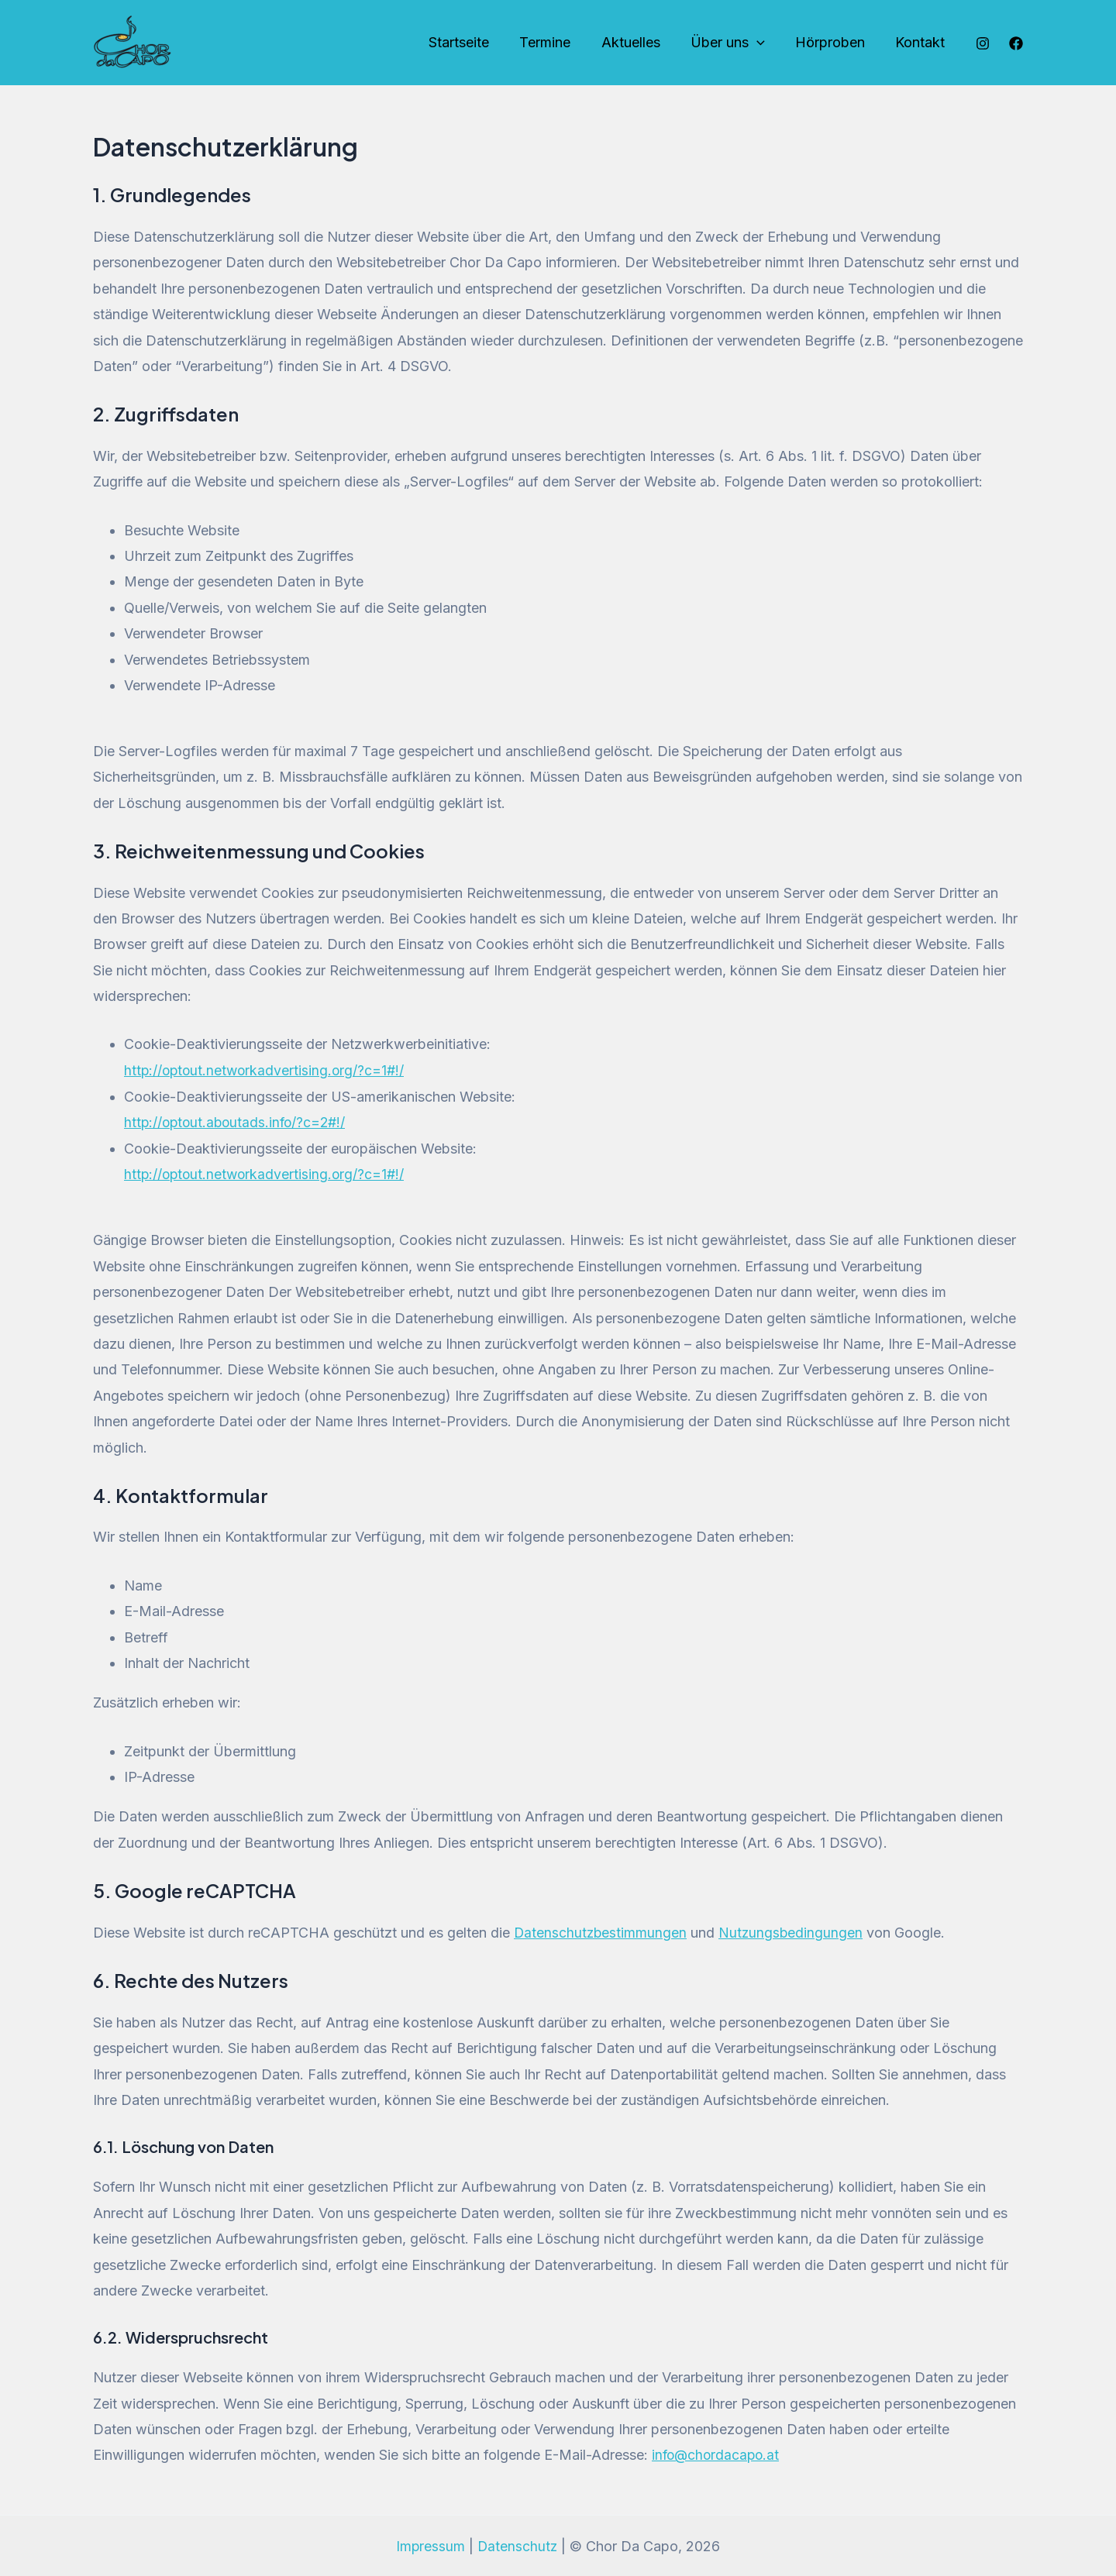 Image resolution: width=1116 pixels, height=2576 pixels. I want to click on Termine, so click(556, 42).